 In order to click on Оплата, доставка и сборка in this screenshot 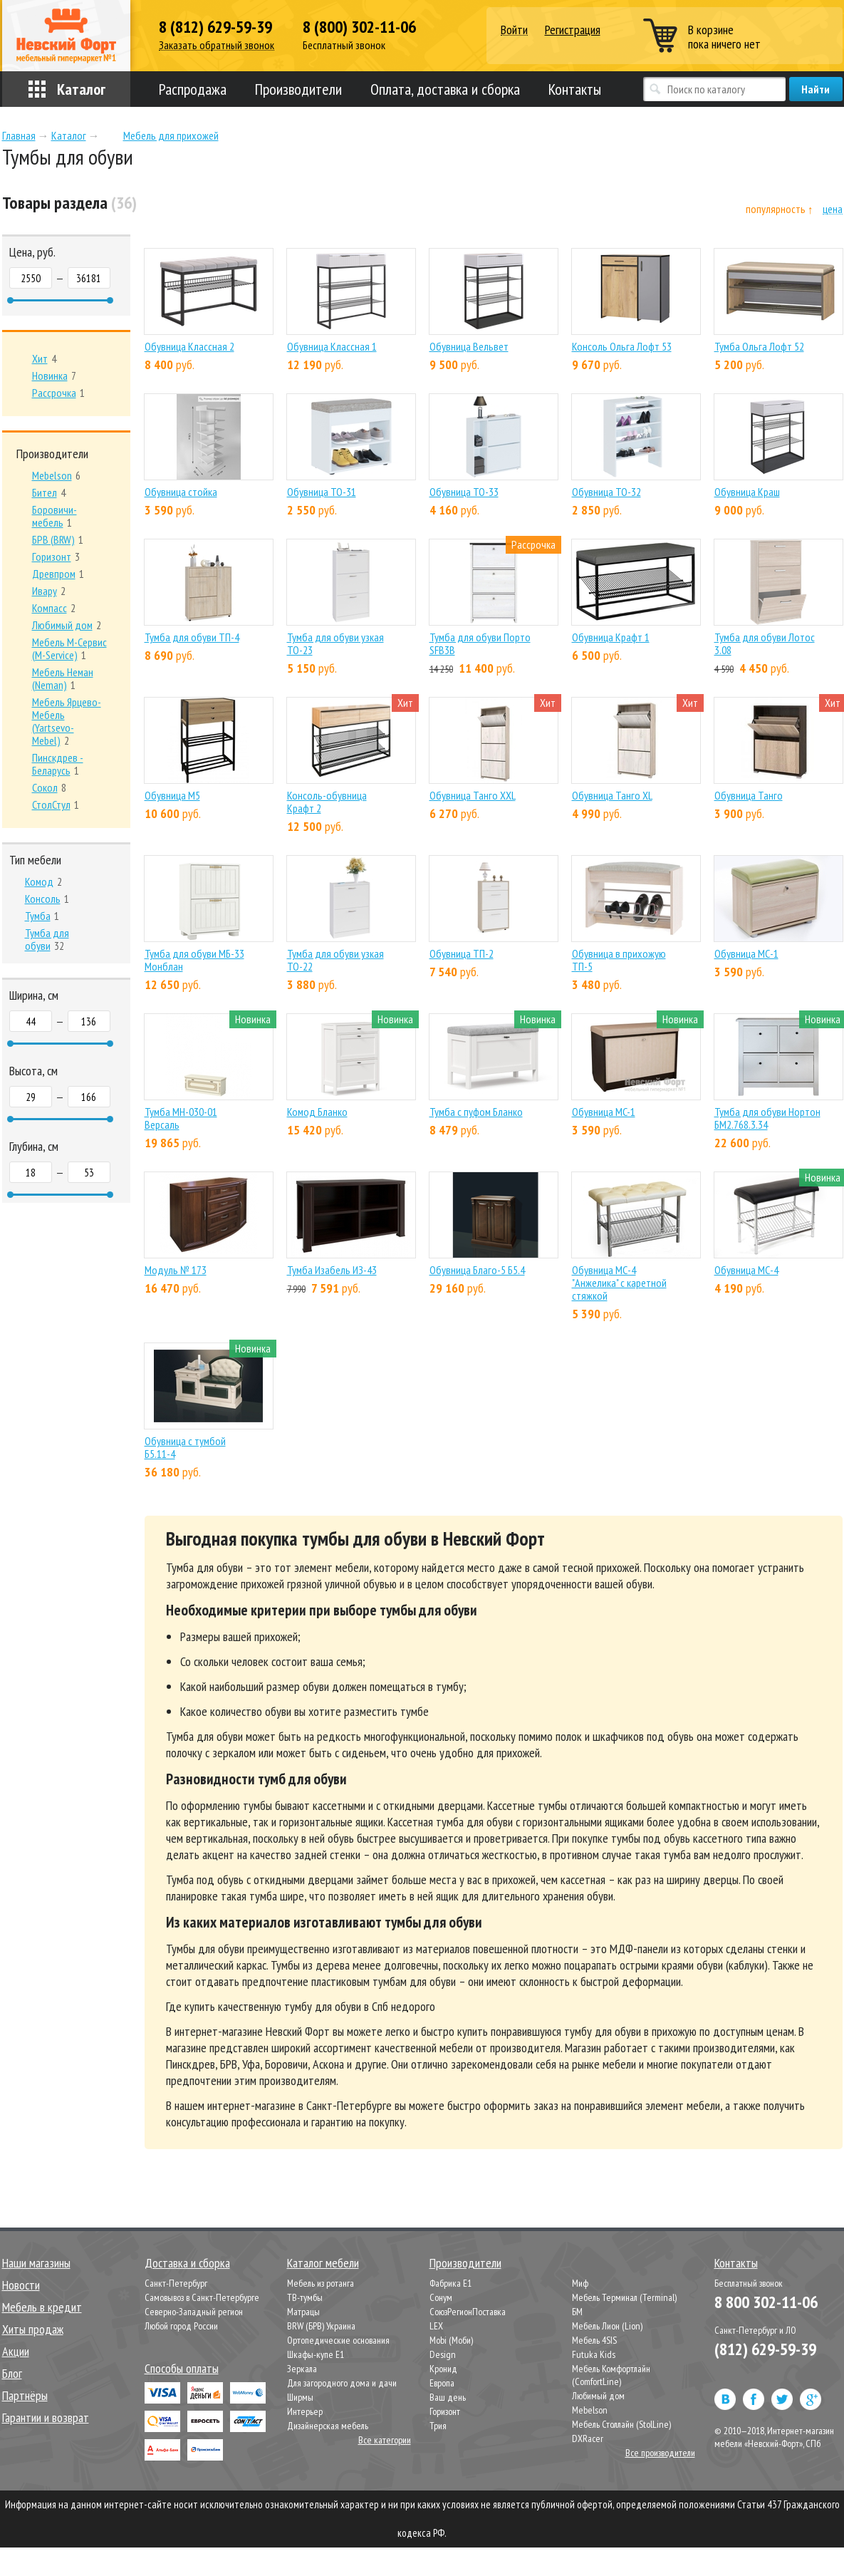, I will do `click(445, 89)`.